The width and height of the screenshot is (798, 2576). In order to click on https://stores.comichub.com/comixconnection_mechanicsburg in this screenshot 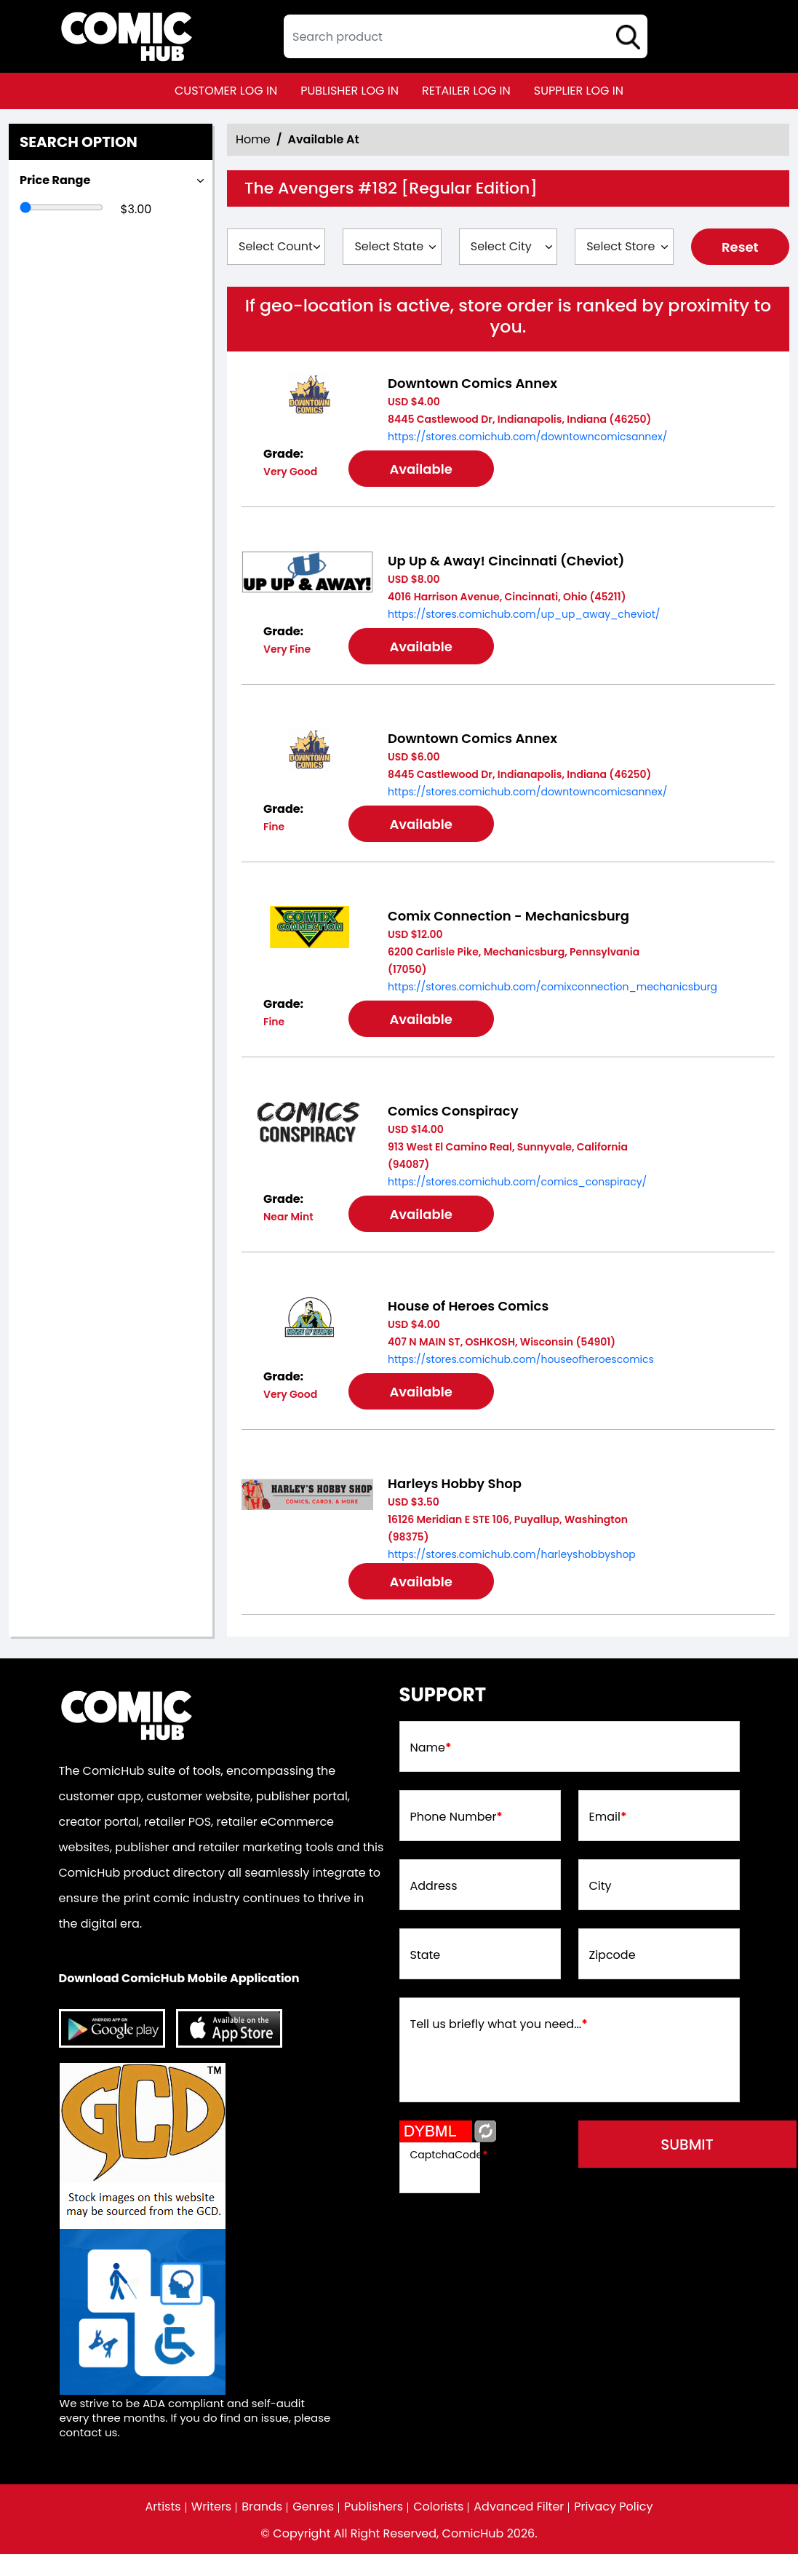, I will do `click(552, 986)`.